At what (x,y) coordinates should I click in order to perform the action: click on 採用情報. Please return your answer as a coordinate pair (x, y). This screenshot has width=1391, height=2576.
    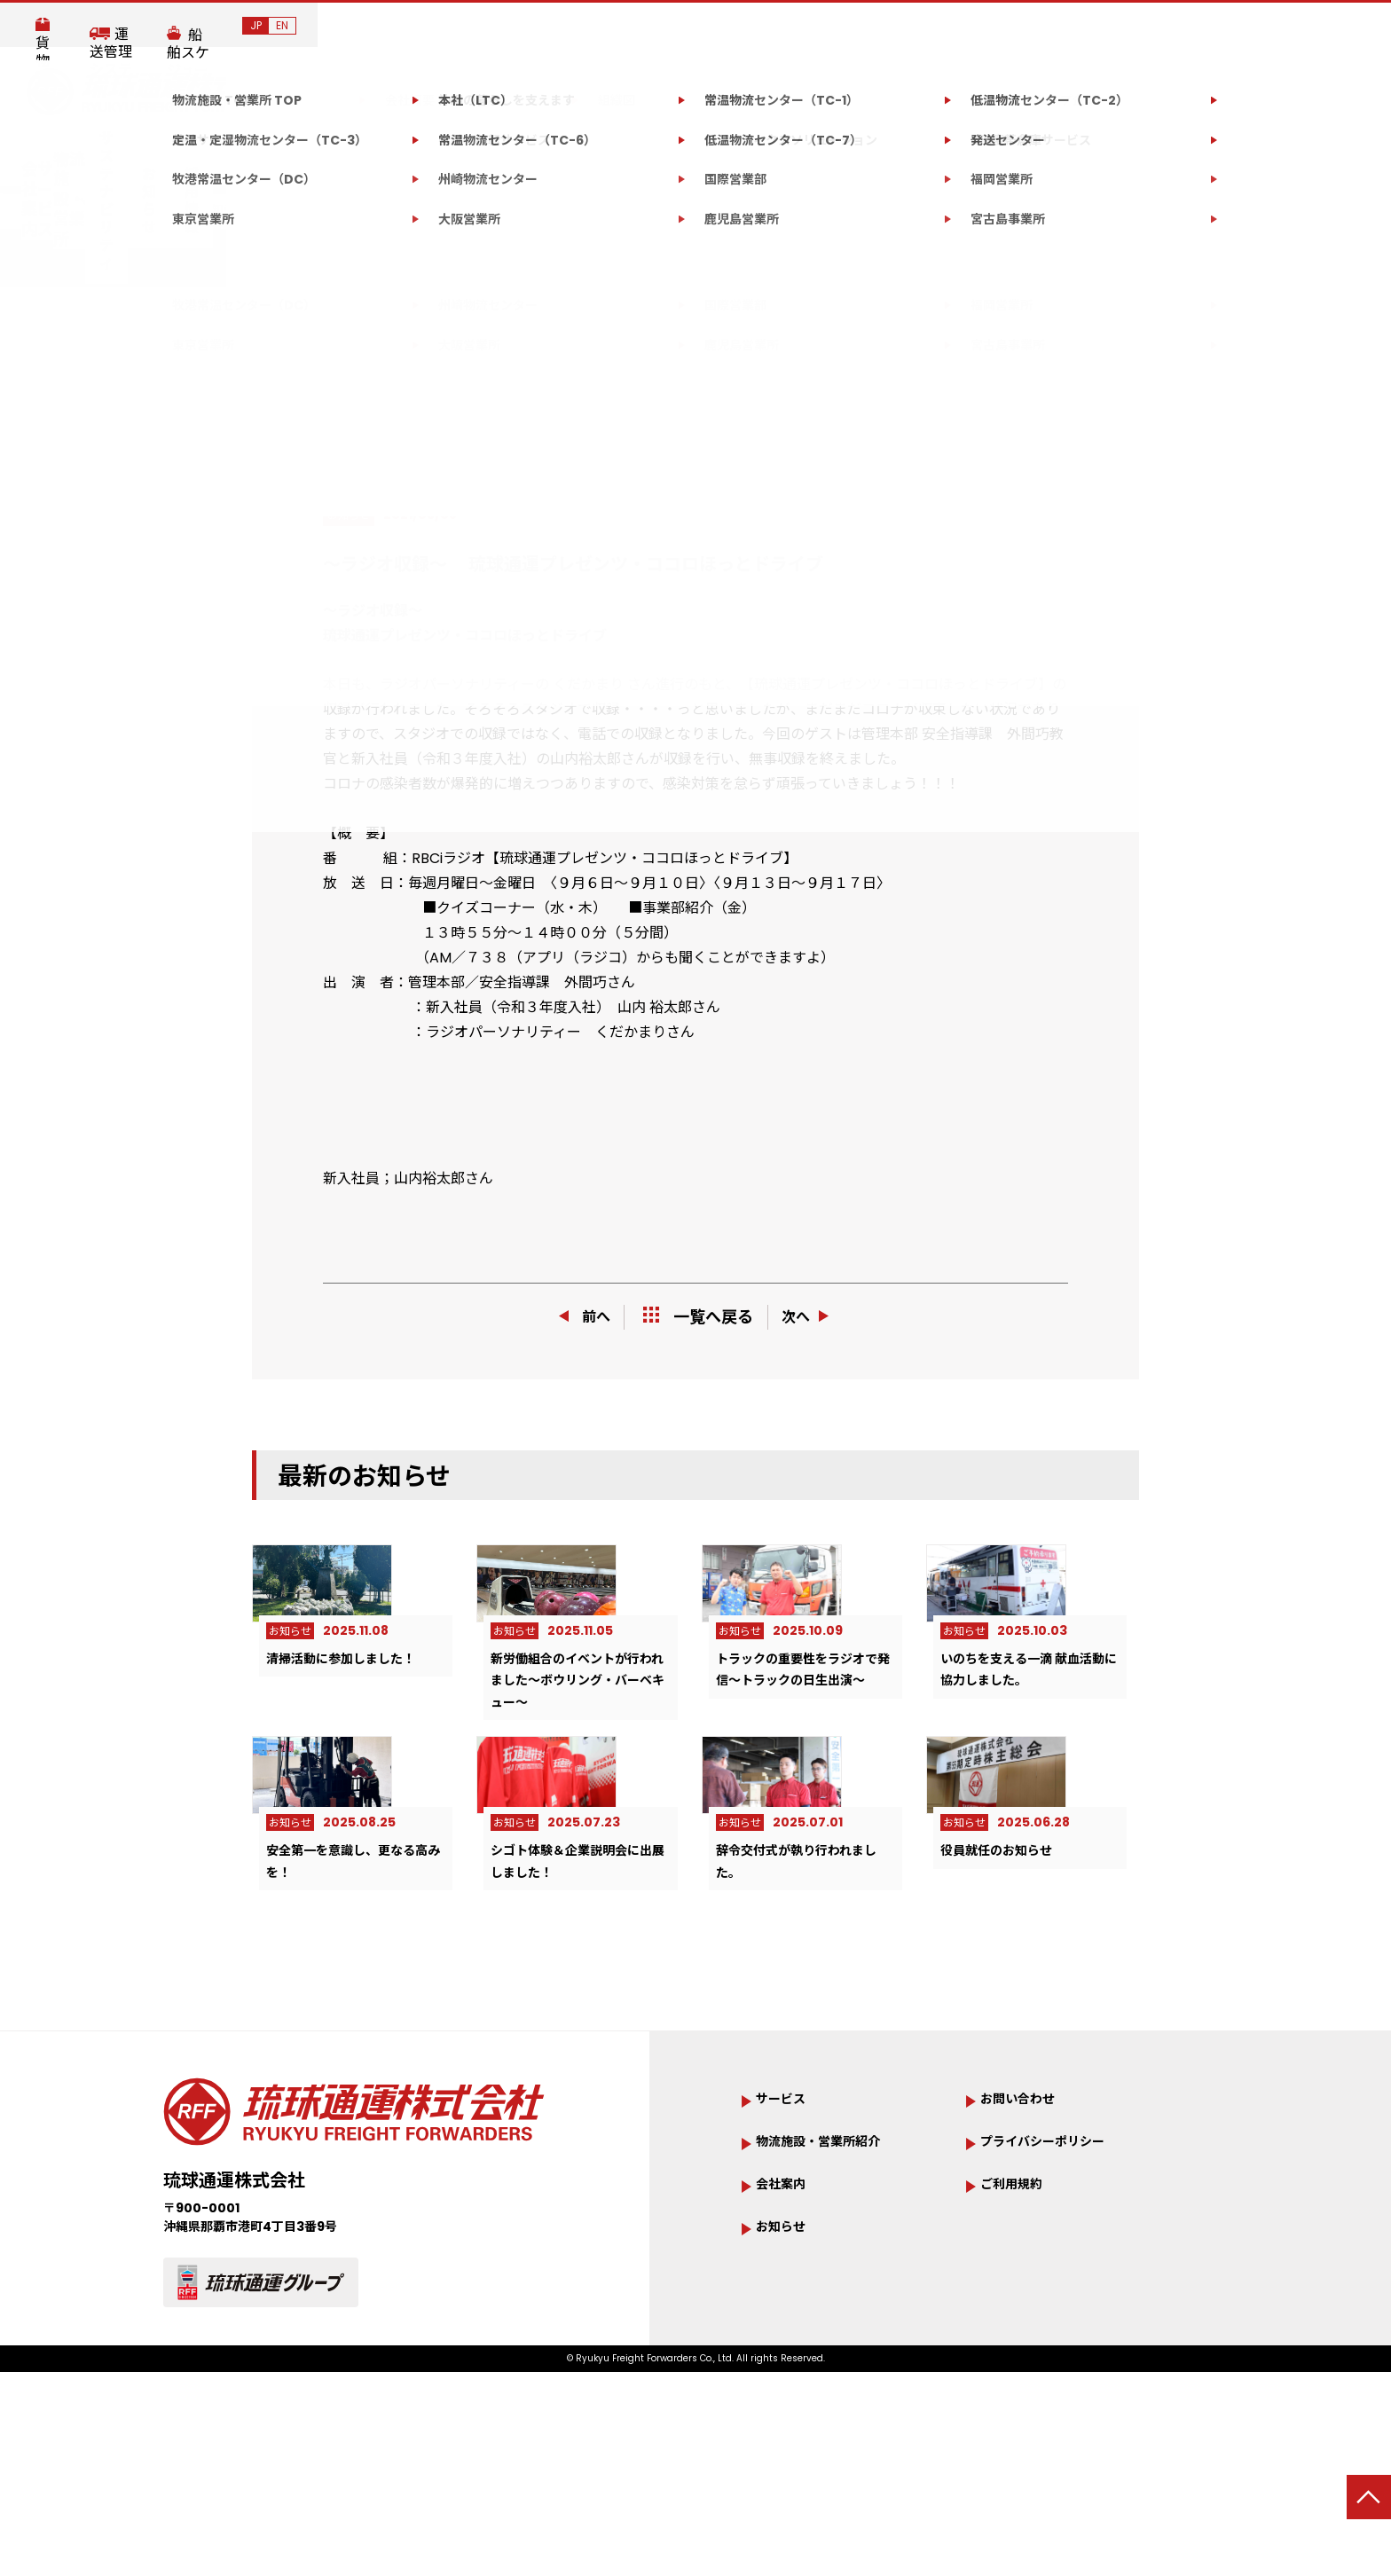
    Looking at the image, I should click on (938, 152).